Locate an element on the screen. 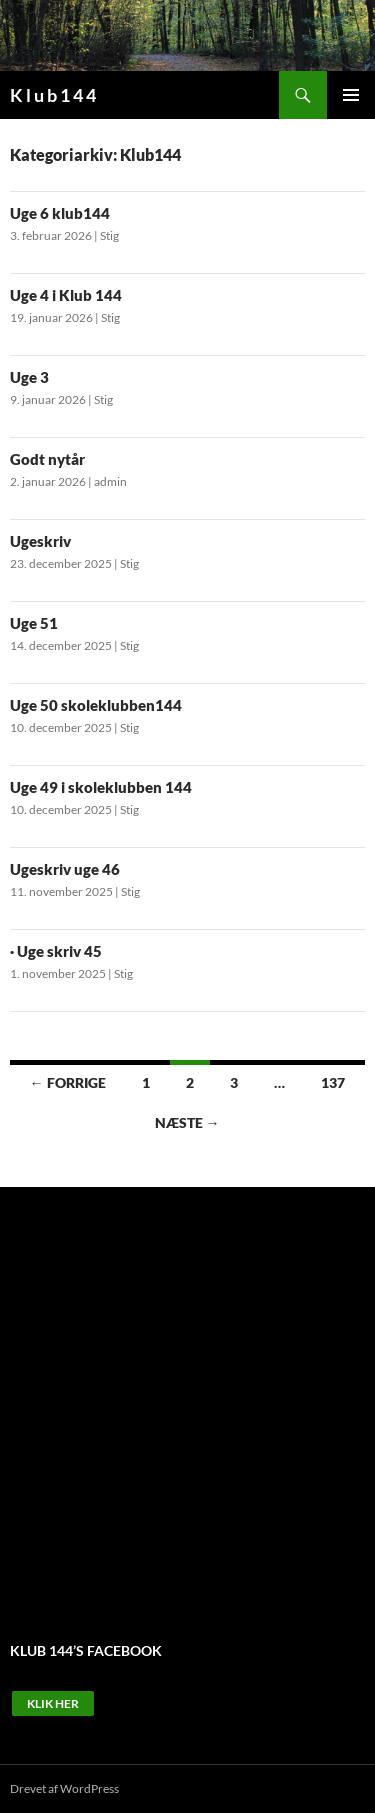  Klik Her is located at coordinates (53, 1703).